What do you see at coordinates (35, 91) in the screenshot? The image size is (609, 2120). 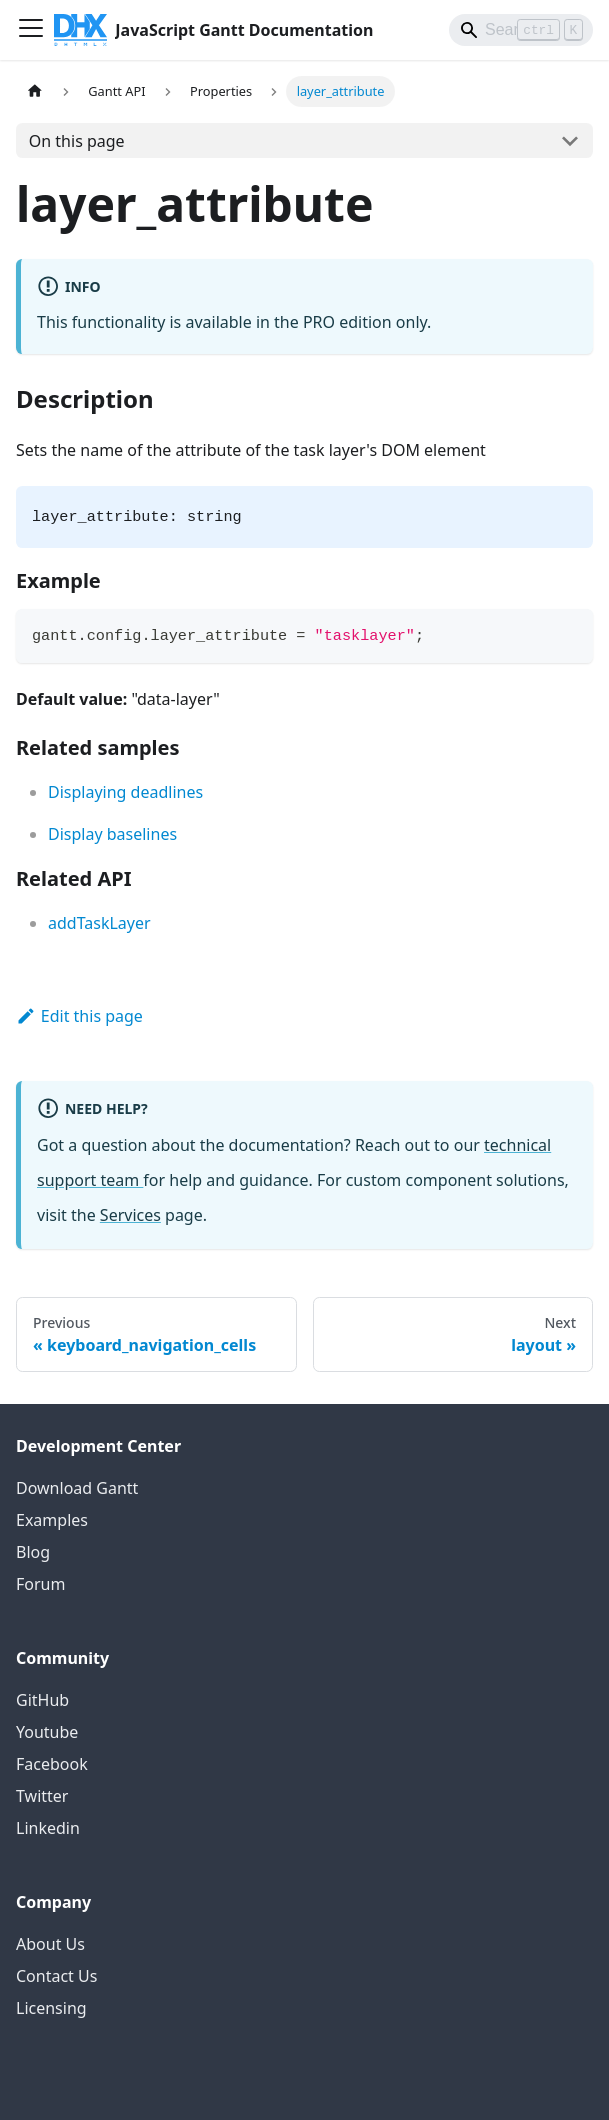 I see `[Home page]` at bounding box center [35, 91].